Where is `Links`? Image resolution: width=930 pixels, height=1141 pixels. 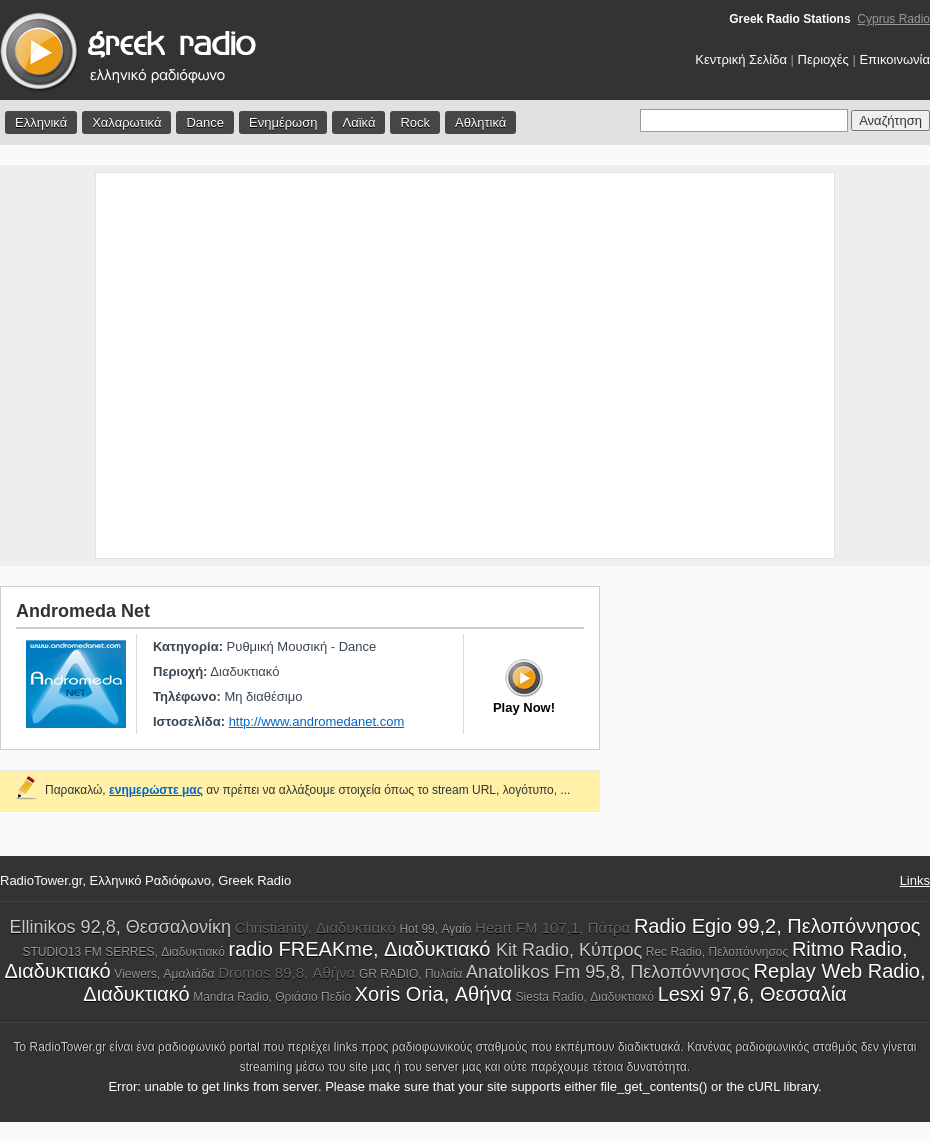 Links is located at coordinates (915, 880).